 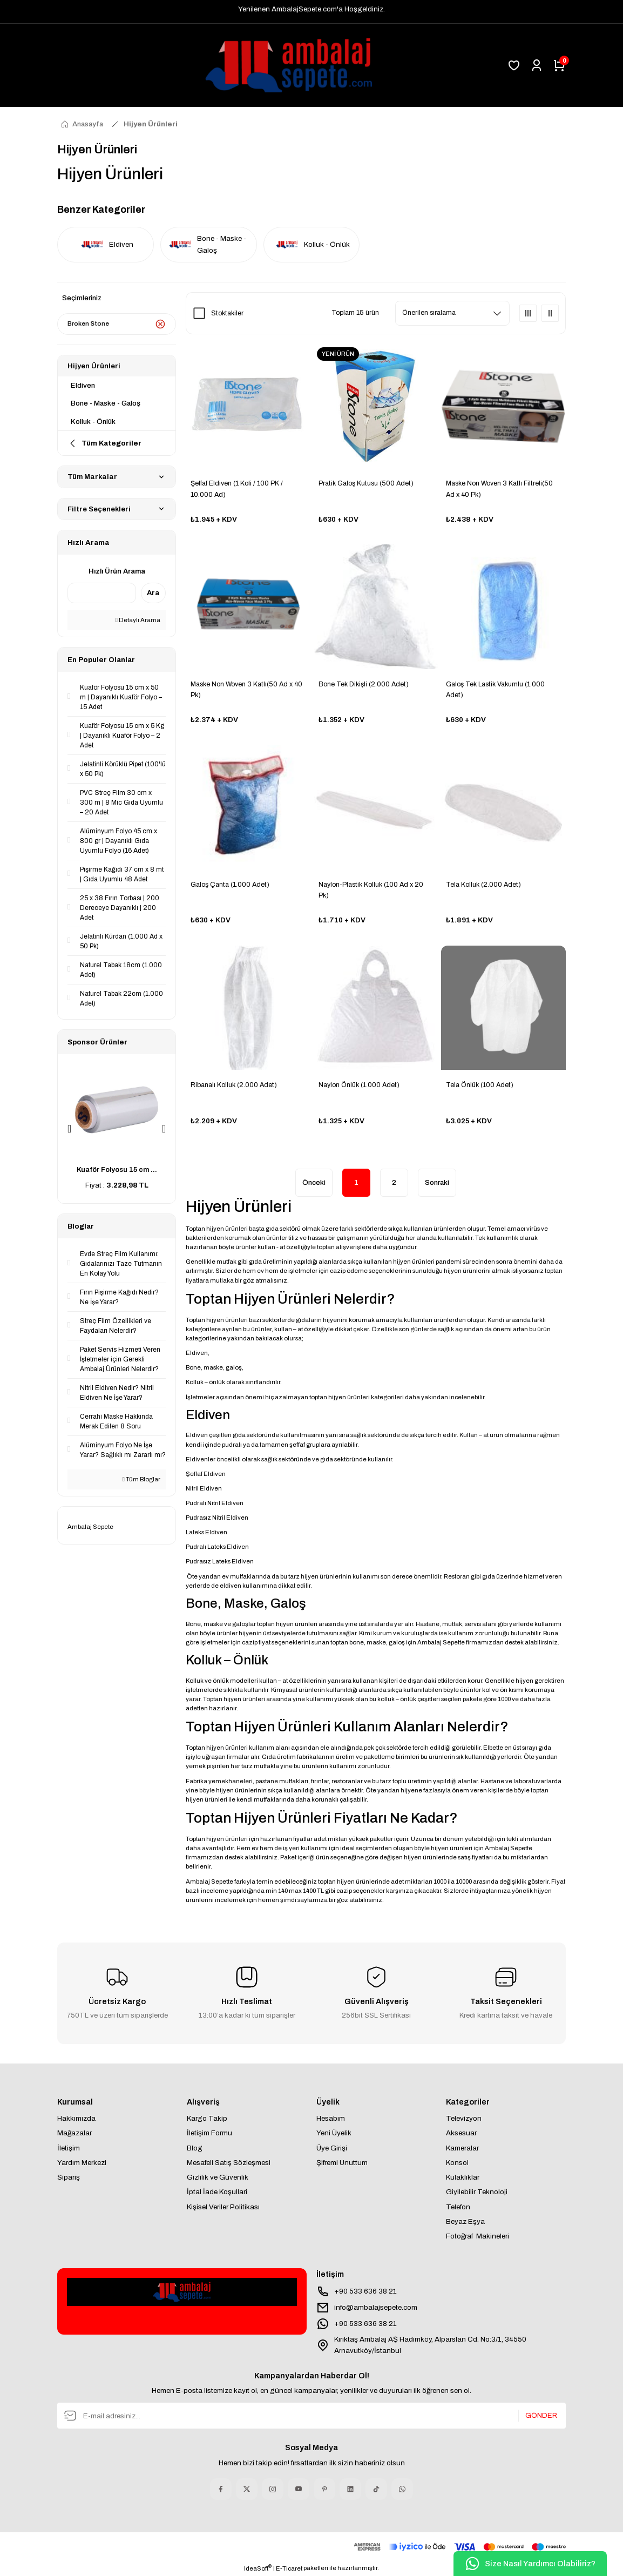 I want to click on Naylon-Plastik Kolluk (100 Ad x 20 Pk), so click(x=371, y=890).